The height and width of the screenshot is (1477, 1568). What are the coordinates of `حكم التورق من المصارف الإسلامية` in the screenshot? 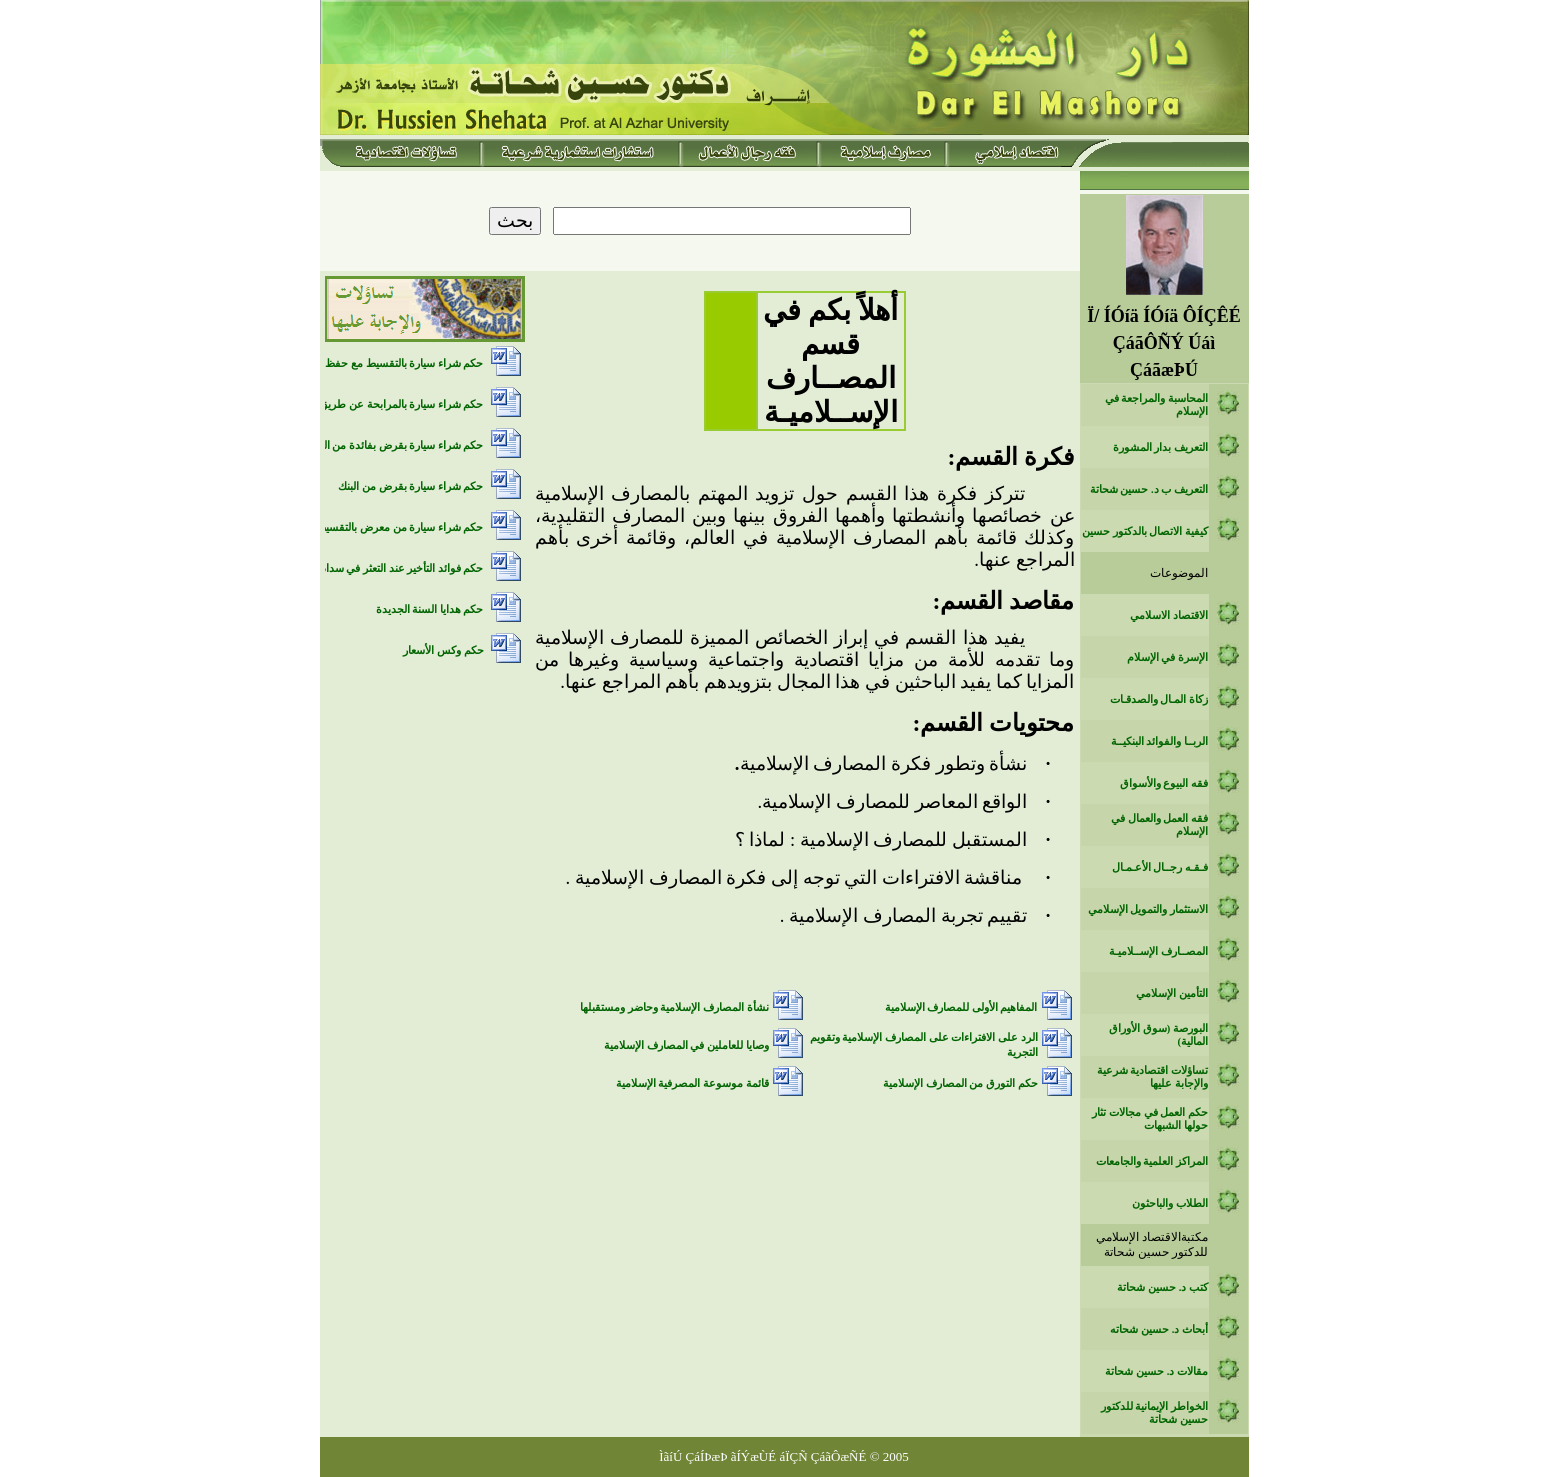 It's located at (960, 1083).